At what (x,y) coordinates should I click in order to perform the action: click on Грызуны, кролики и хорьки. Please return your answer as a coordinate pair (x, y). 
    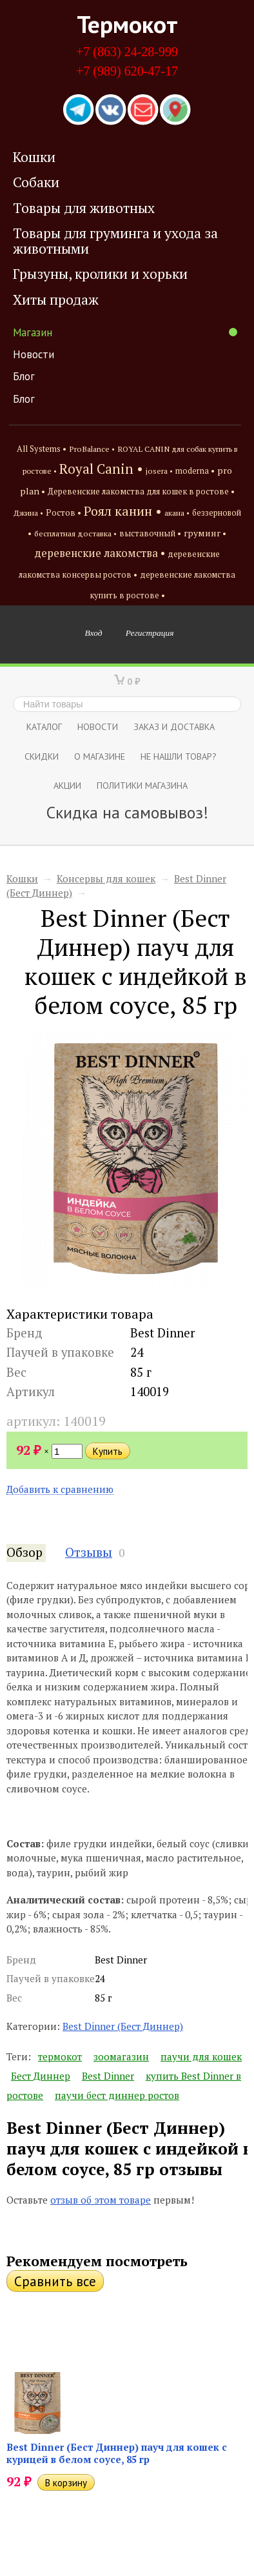
    Looking at the image, I should click on (100, 274).